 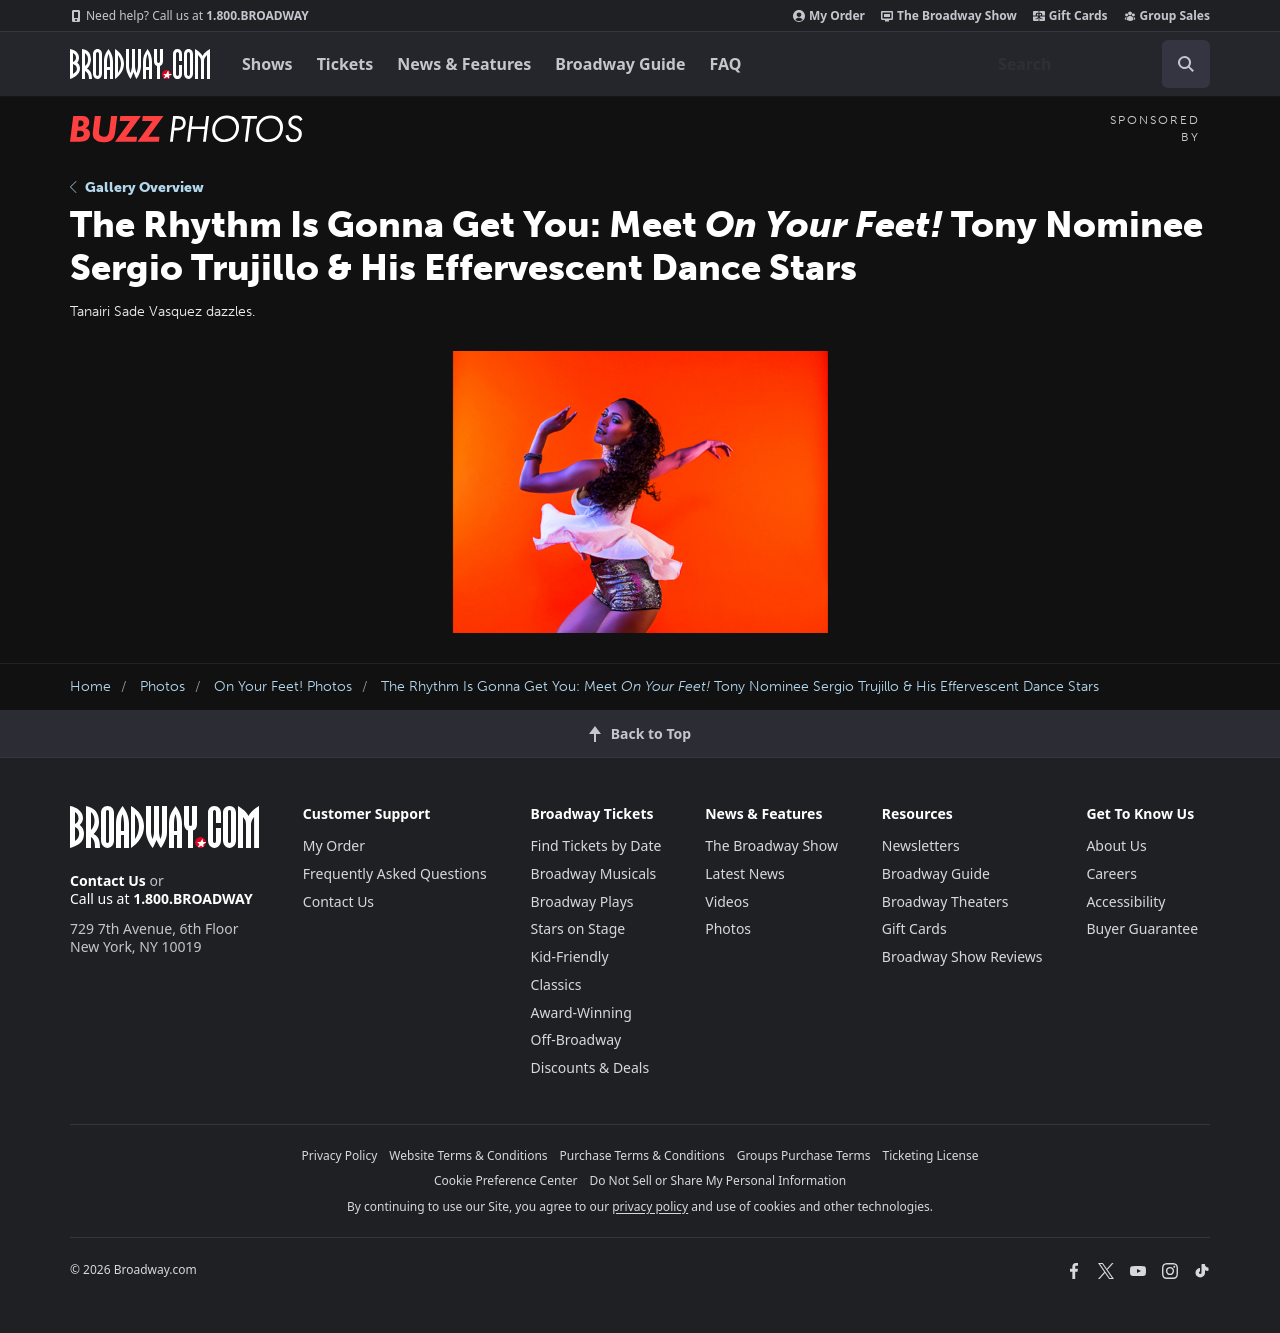 What do you see at coordinates (506, 1180) in the screenshot?
I see `Cookie Preference Center` at bounding box center [506, 1180].